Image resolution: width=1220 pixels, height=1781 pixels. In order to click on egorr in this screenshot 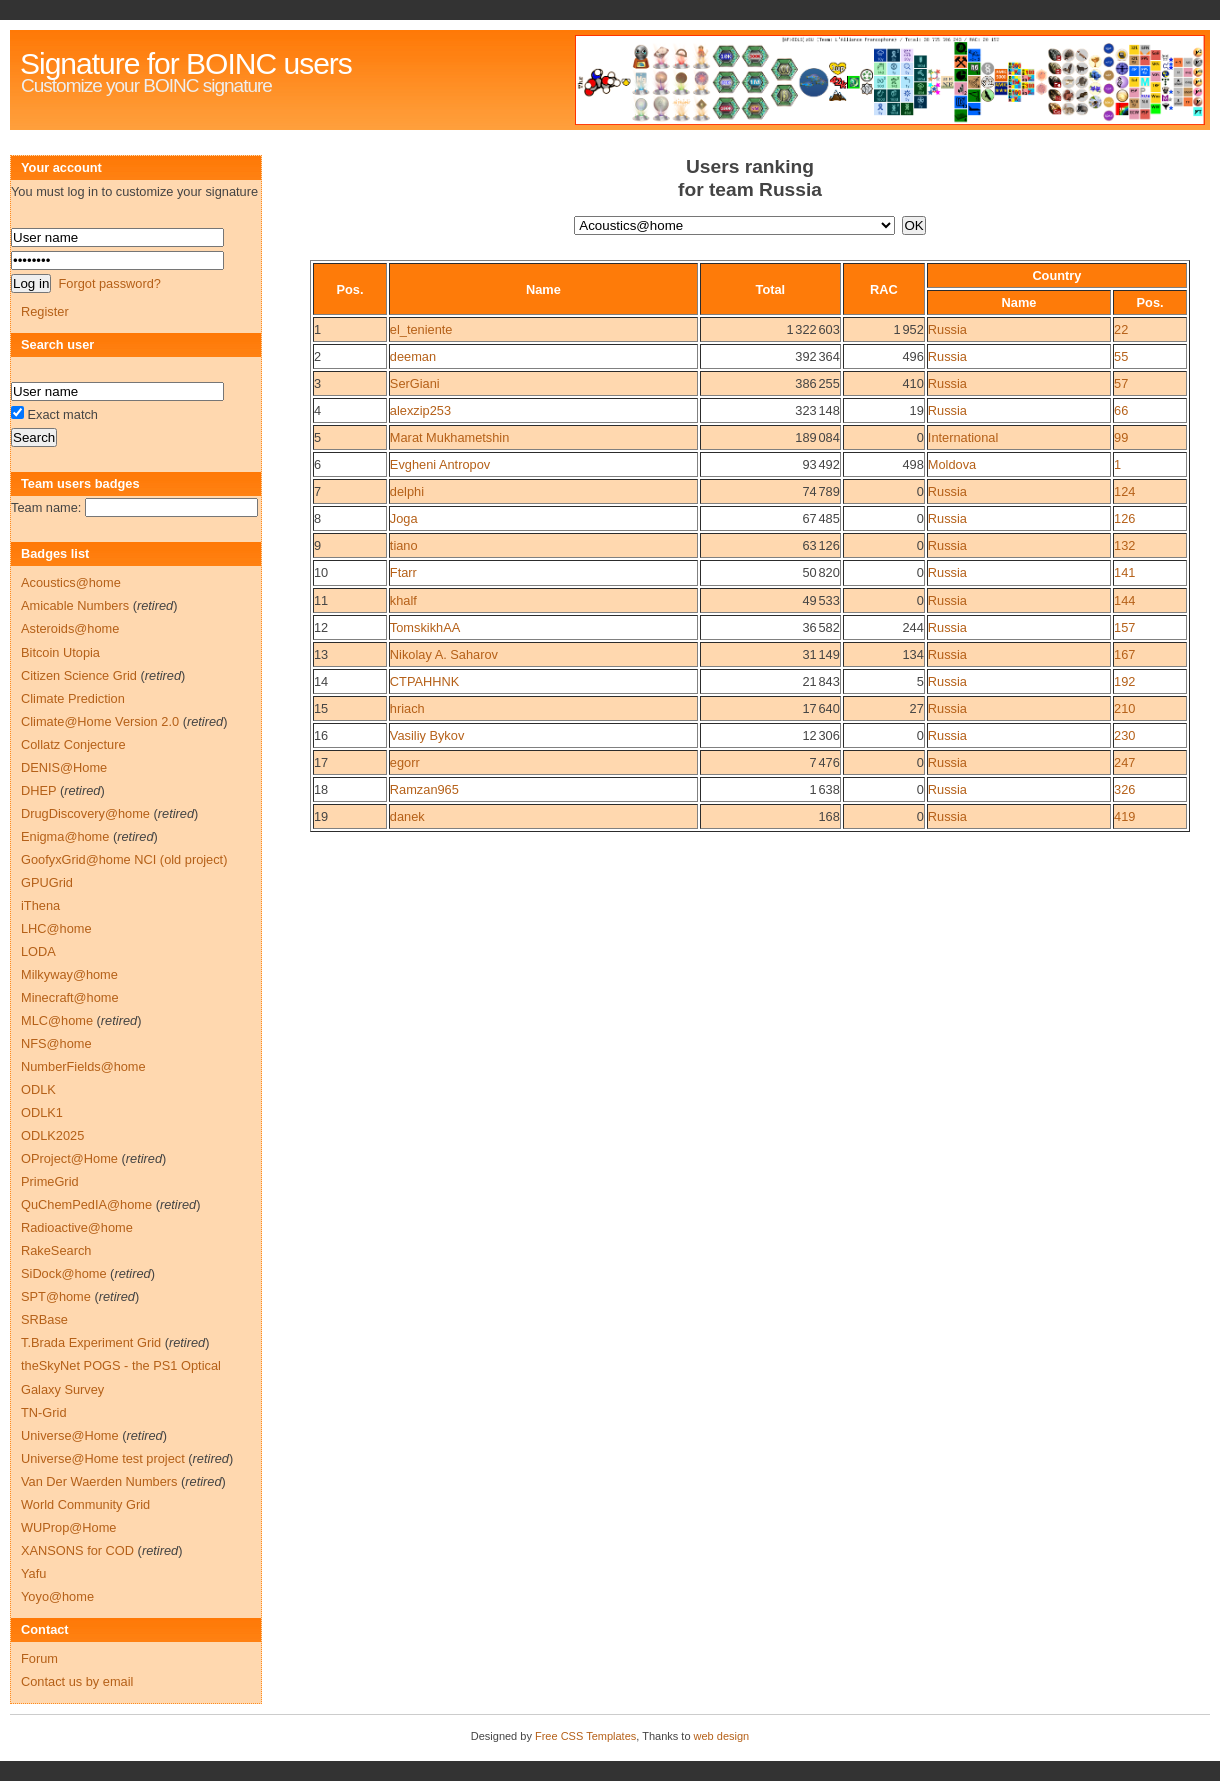, I will do `click(405, 762)`.